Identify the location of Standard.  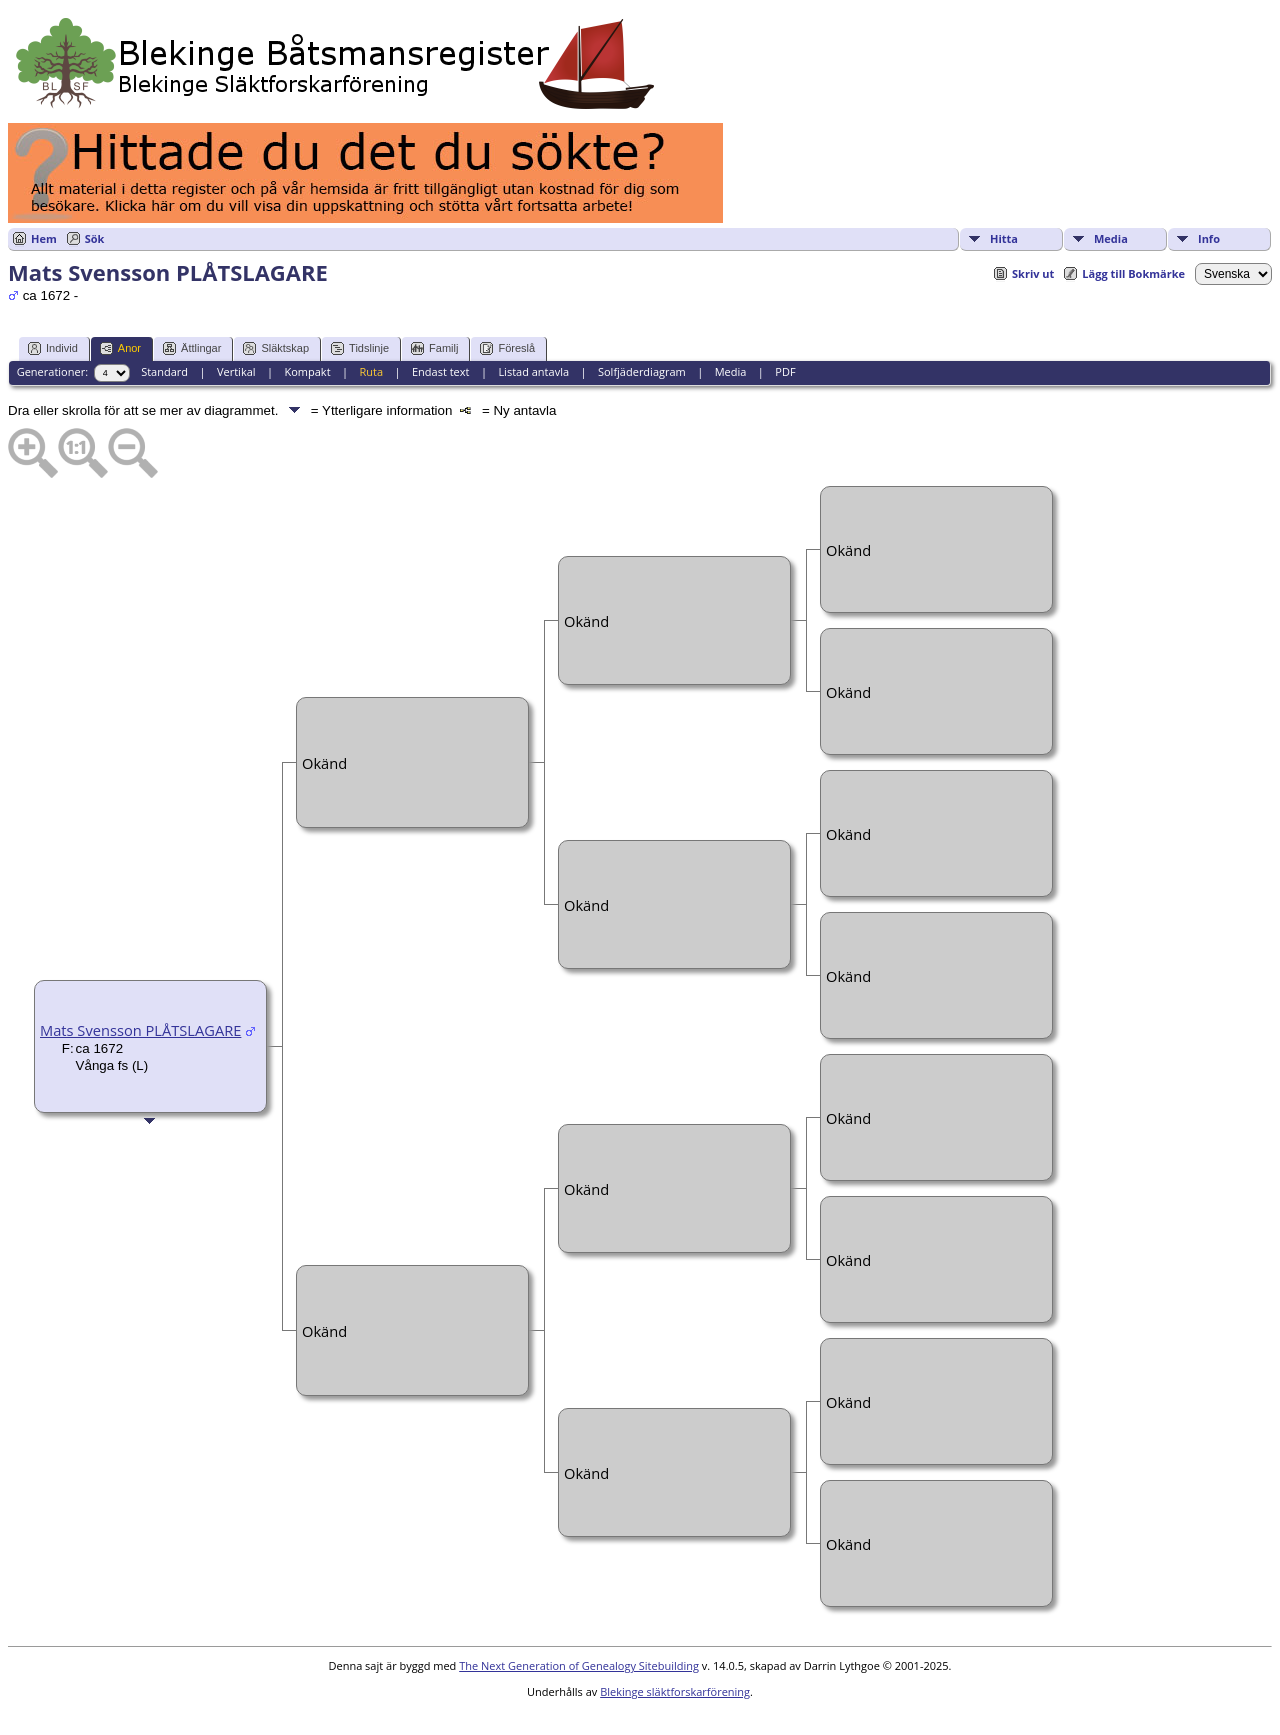
(164, 371).